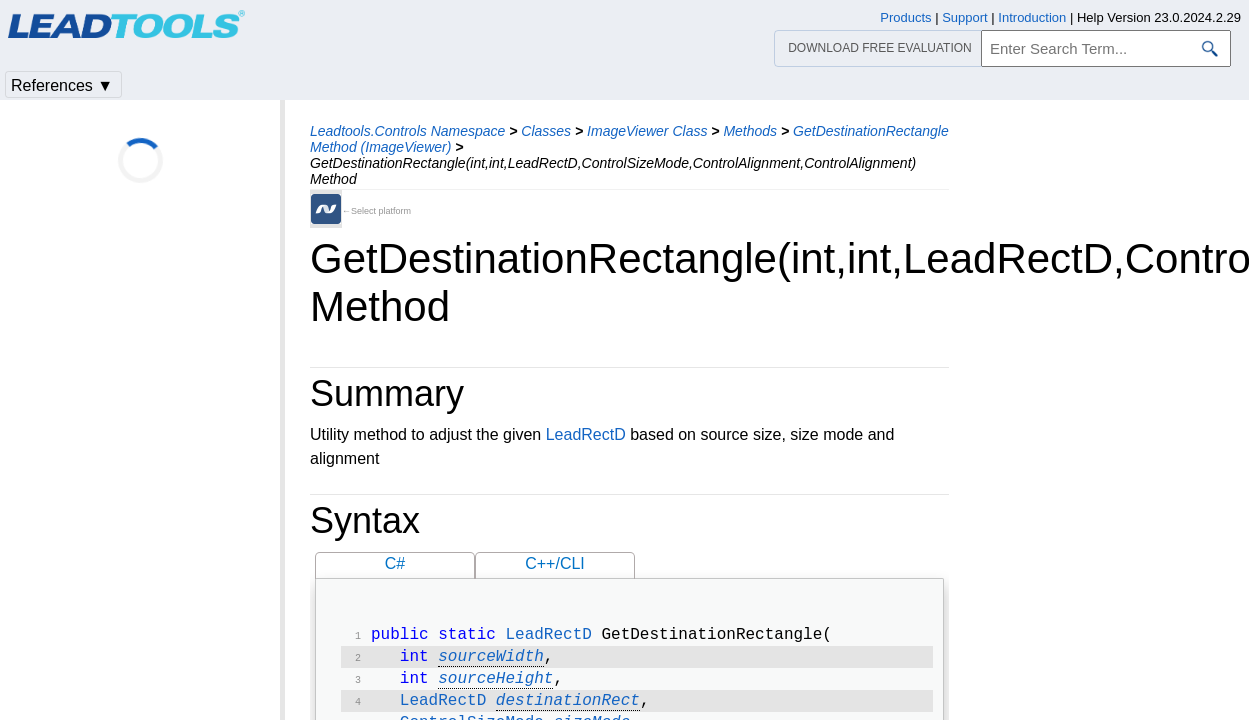  What do you see at coordinates (647, 131) in the screenshot?
I see `ImageViewer Class` at bounding box center [647, 131].